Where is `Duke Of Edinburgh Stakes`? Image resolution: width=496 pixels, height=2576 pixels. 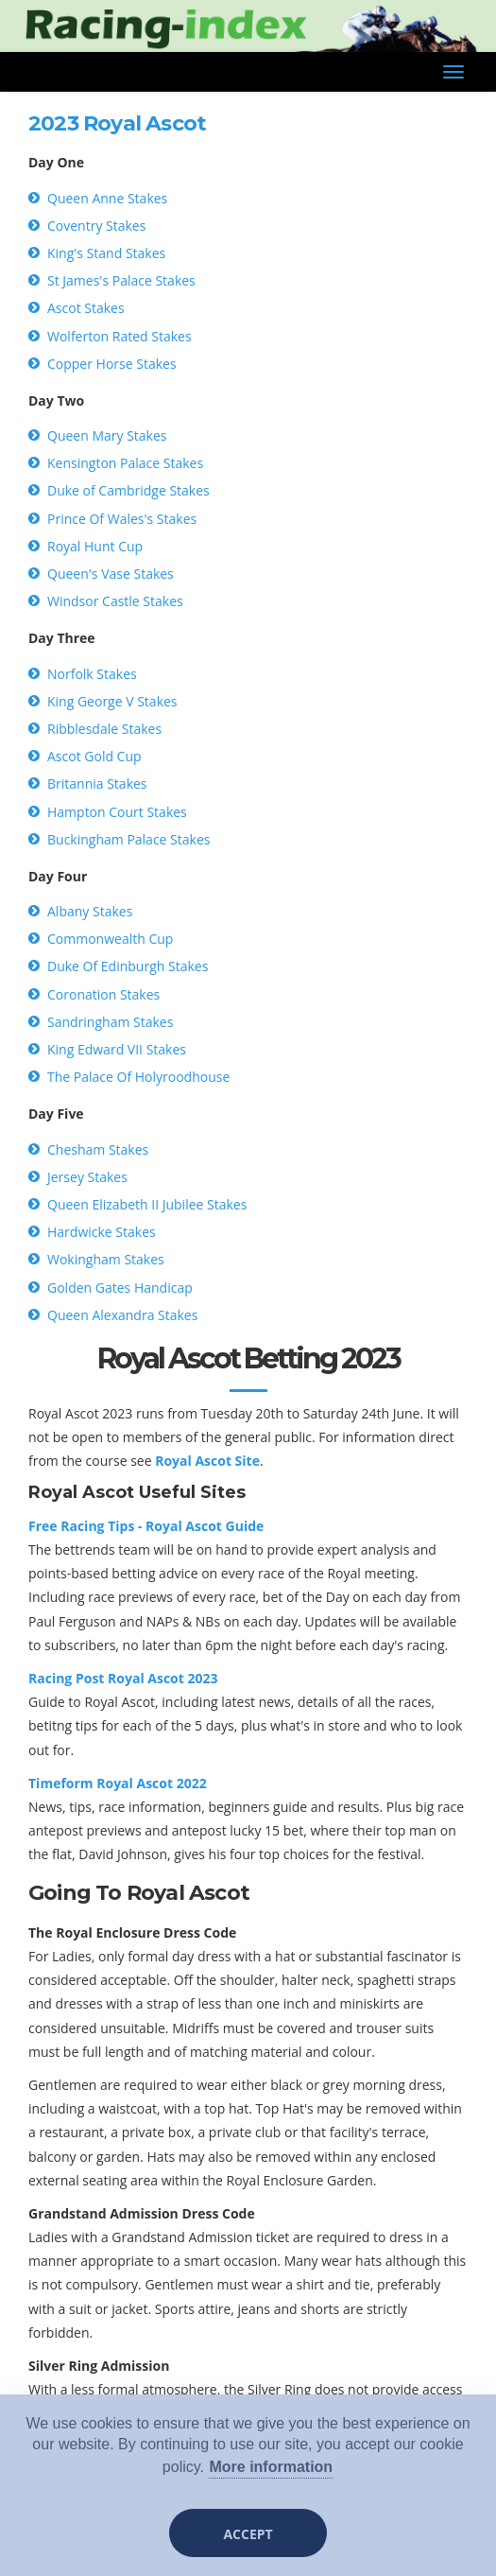 Duke Of Edinburgh Stakes is located at coordinates (127, 966).